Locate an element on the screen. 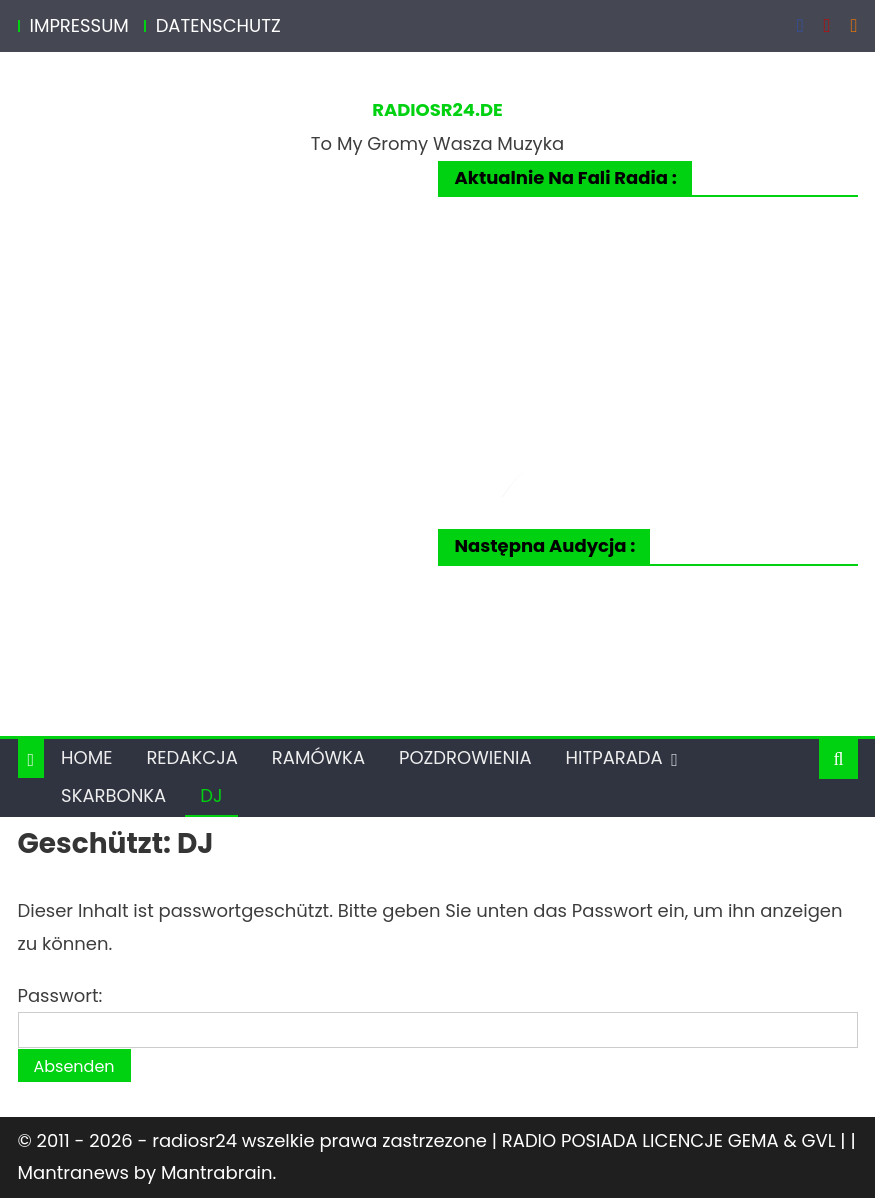 The height and width of the screenshot is (1198, 875). HITPARADA is located at coordinates (614, 757).